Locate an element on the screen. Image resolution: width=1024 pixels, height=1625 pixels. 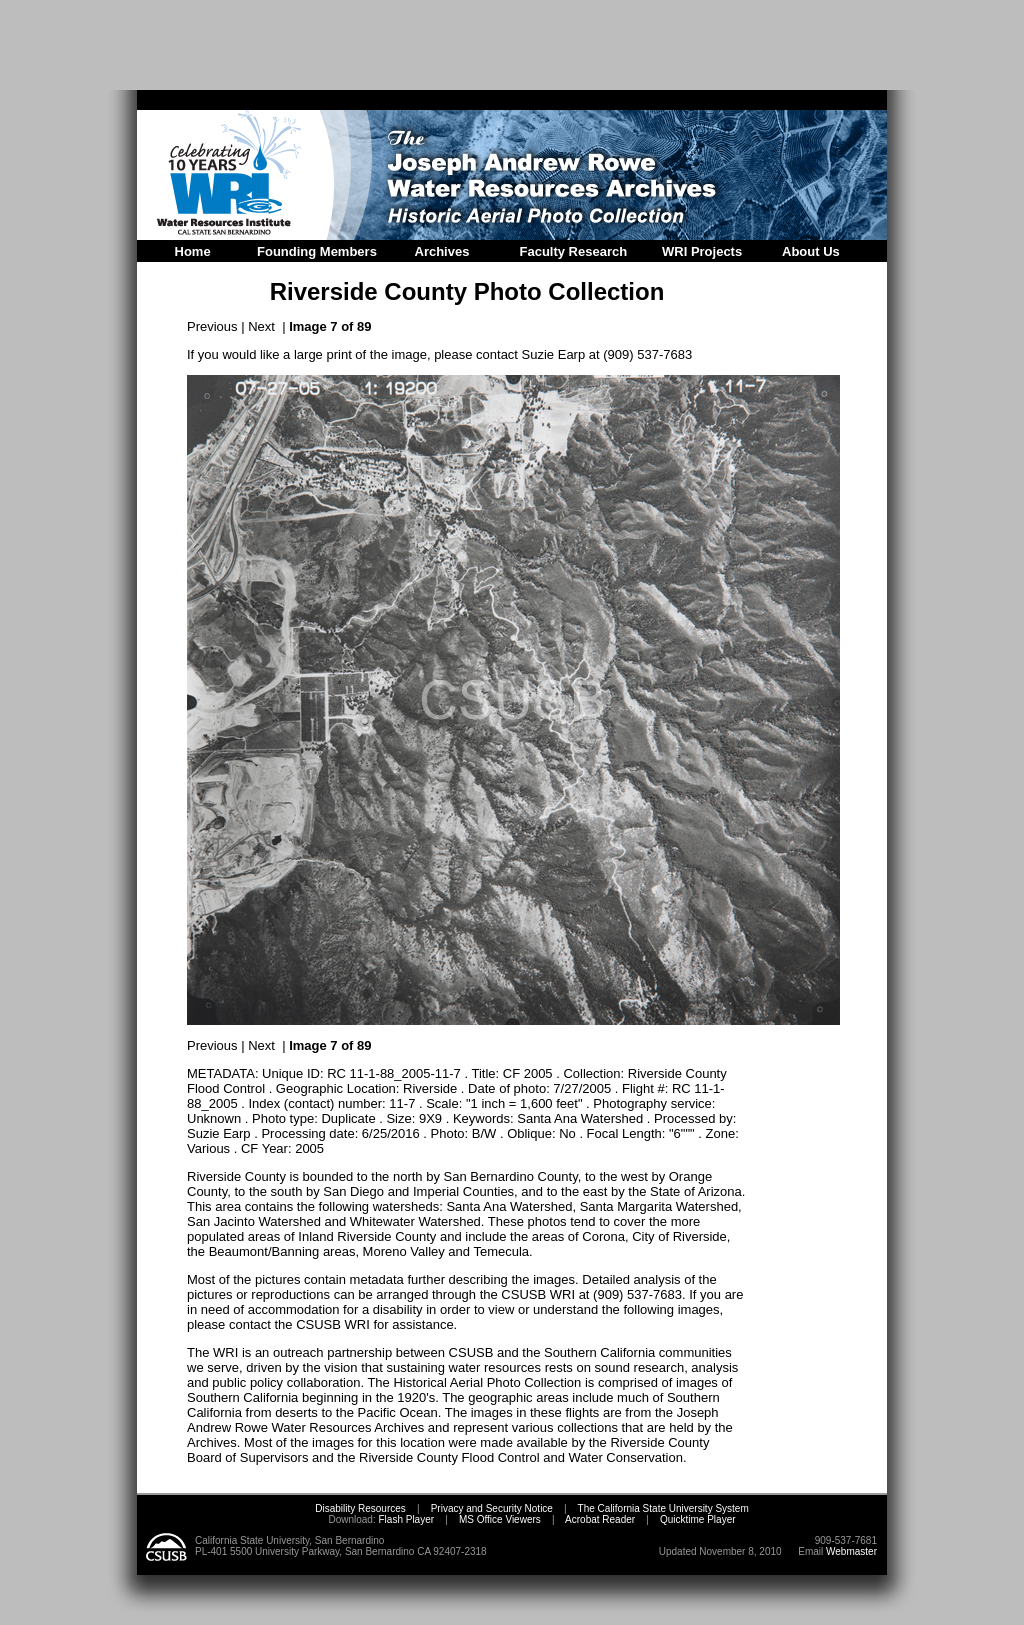
Disability Resources is located at coordinates (360, 1508).